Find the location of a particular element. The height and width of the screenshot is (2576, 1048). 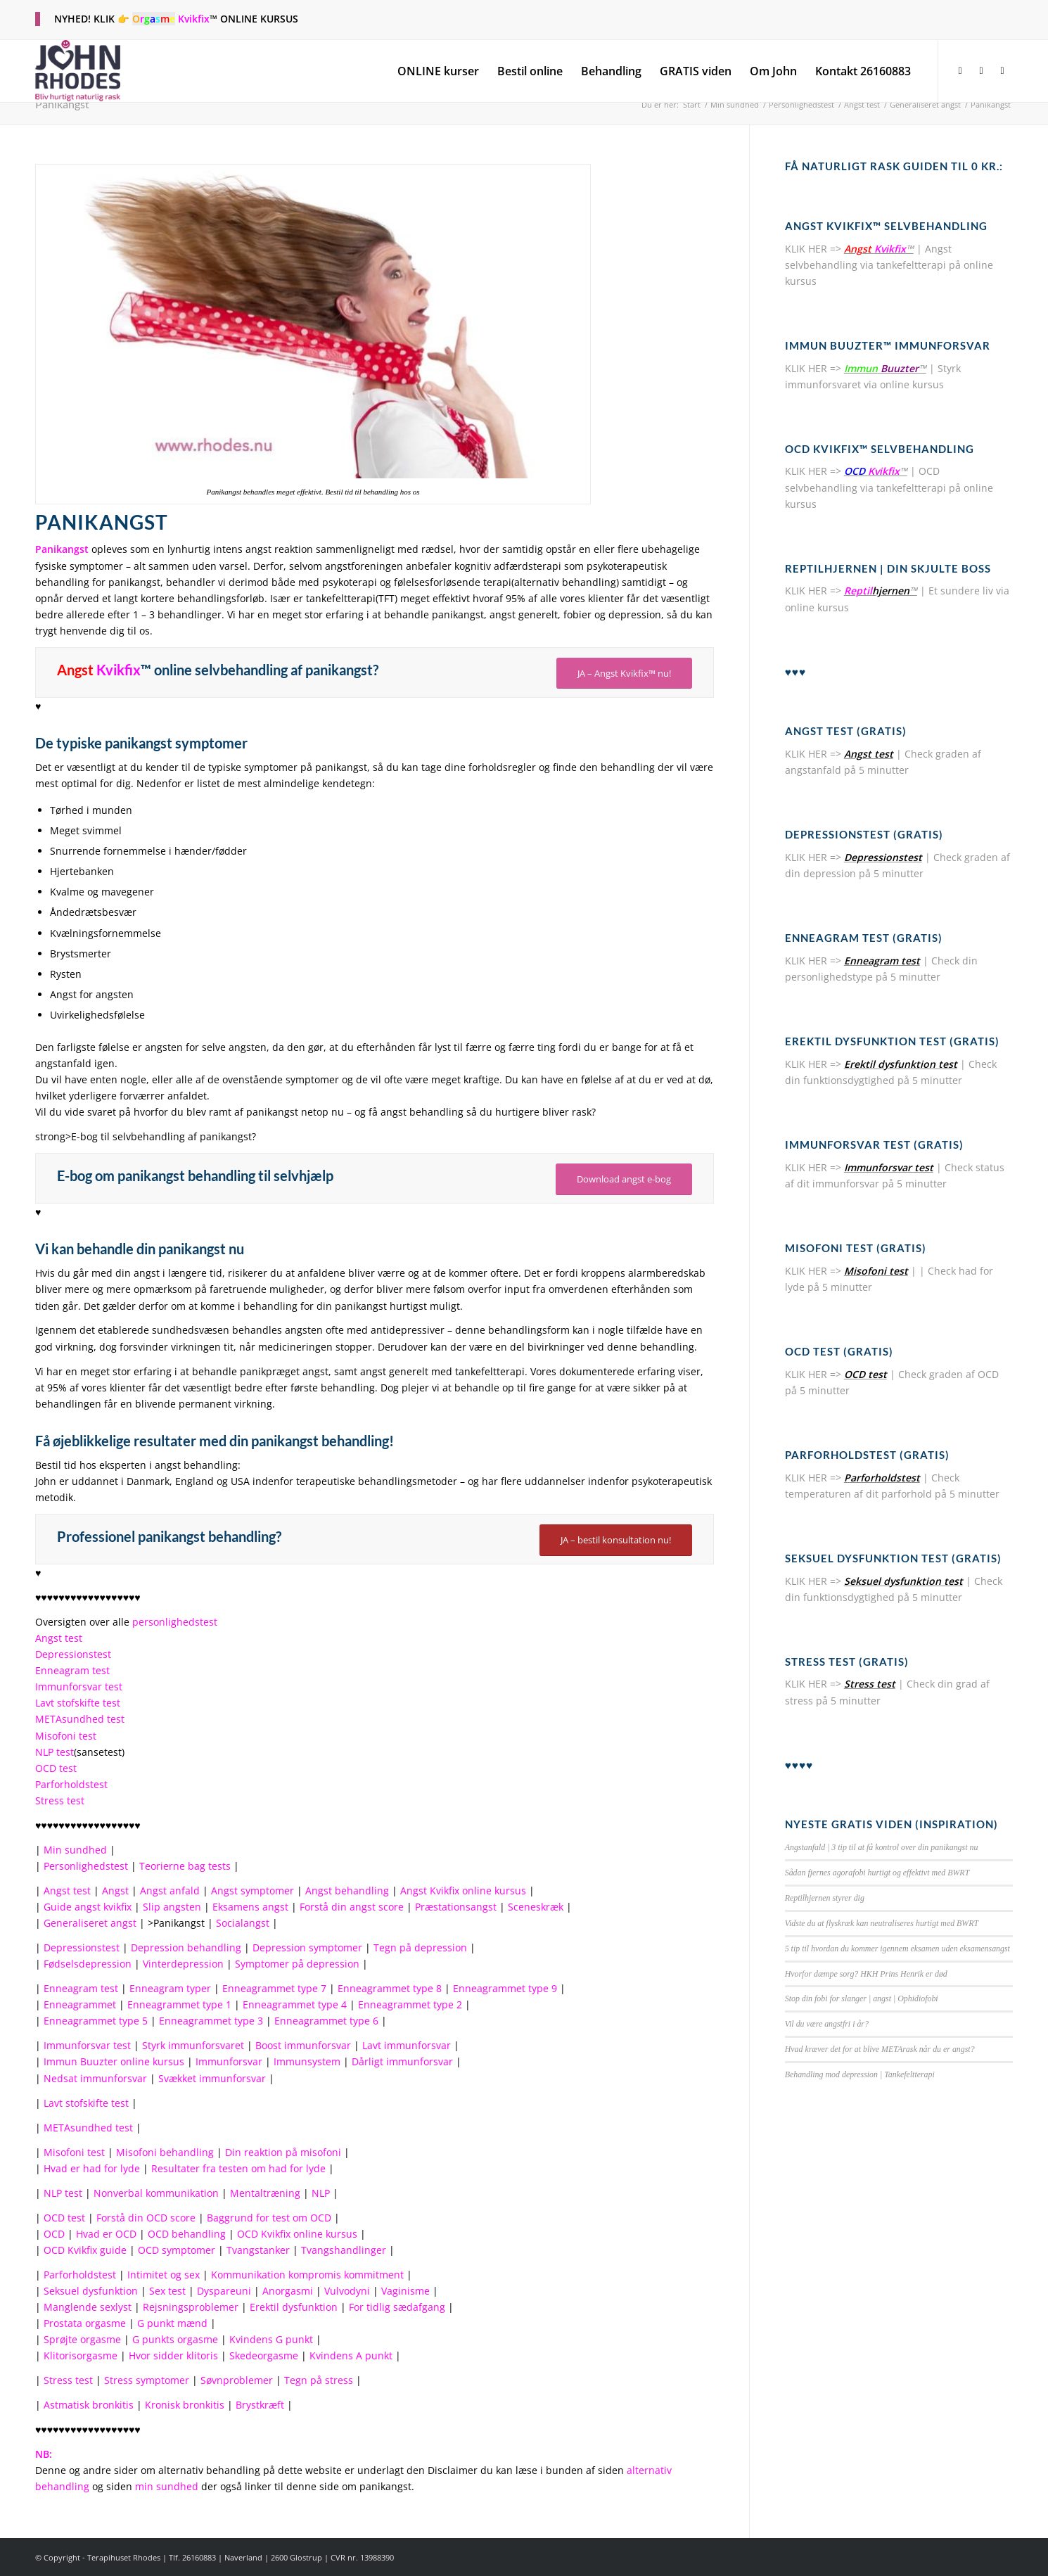

Immunforsvar is located at coordinates (229, 2061).